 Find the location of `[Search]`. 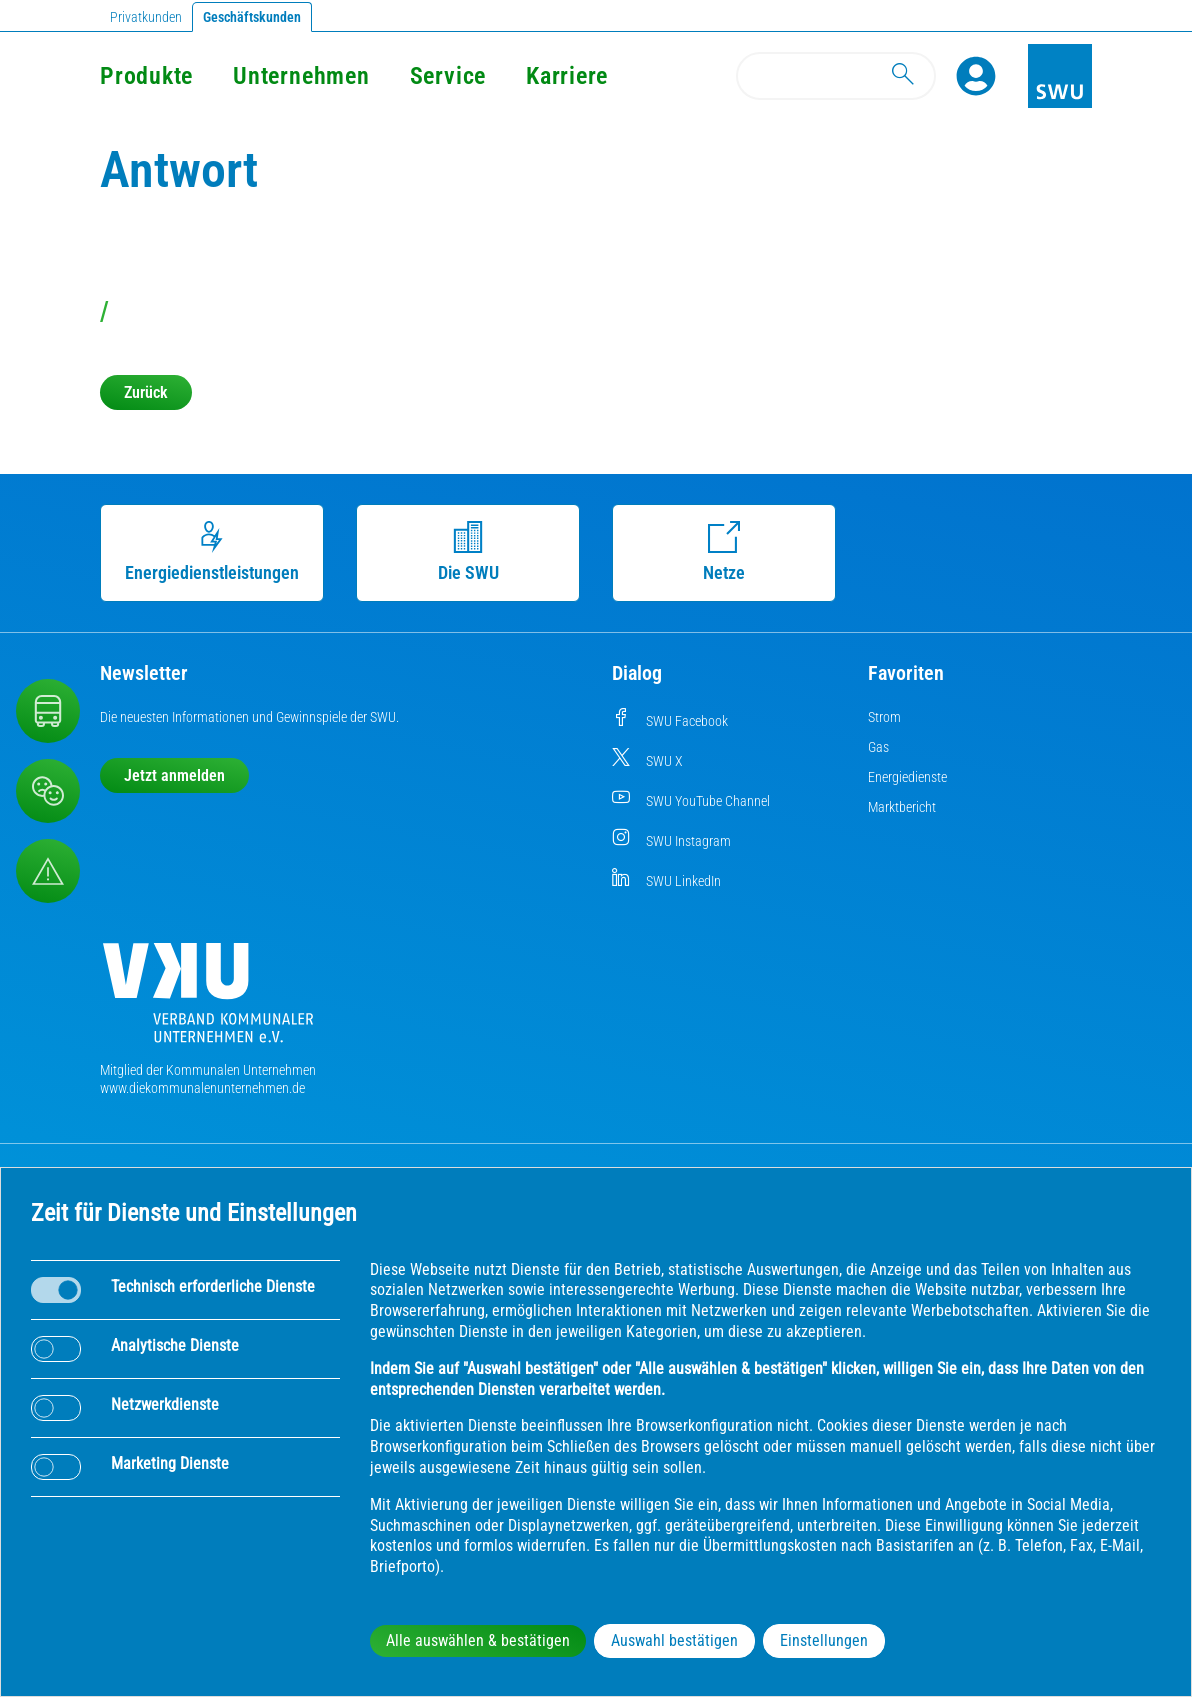

[Search] is located at coordinates (836, 76).